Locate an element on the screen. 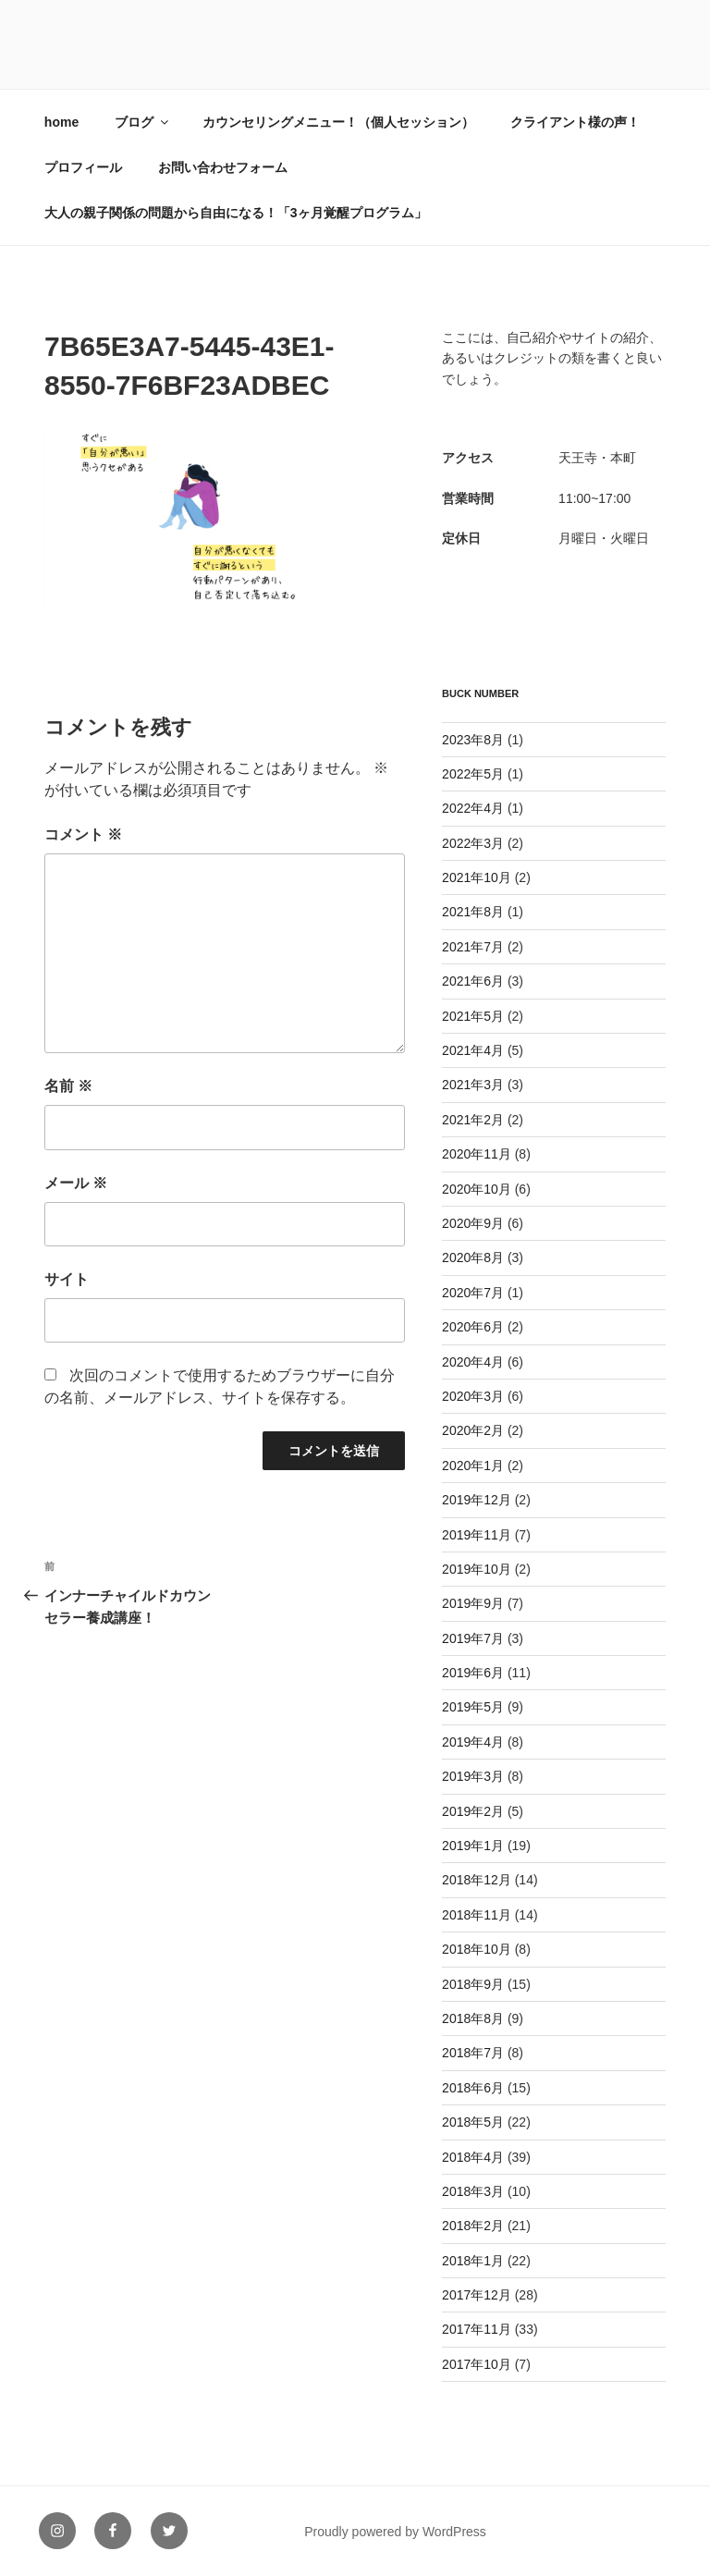 The width and height of the screenshot is (710, 2576). 2018年1月 is located at coordinates (473, 2260).